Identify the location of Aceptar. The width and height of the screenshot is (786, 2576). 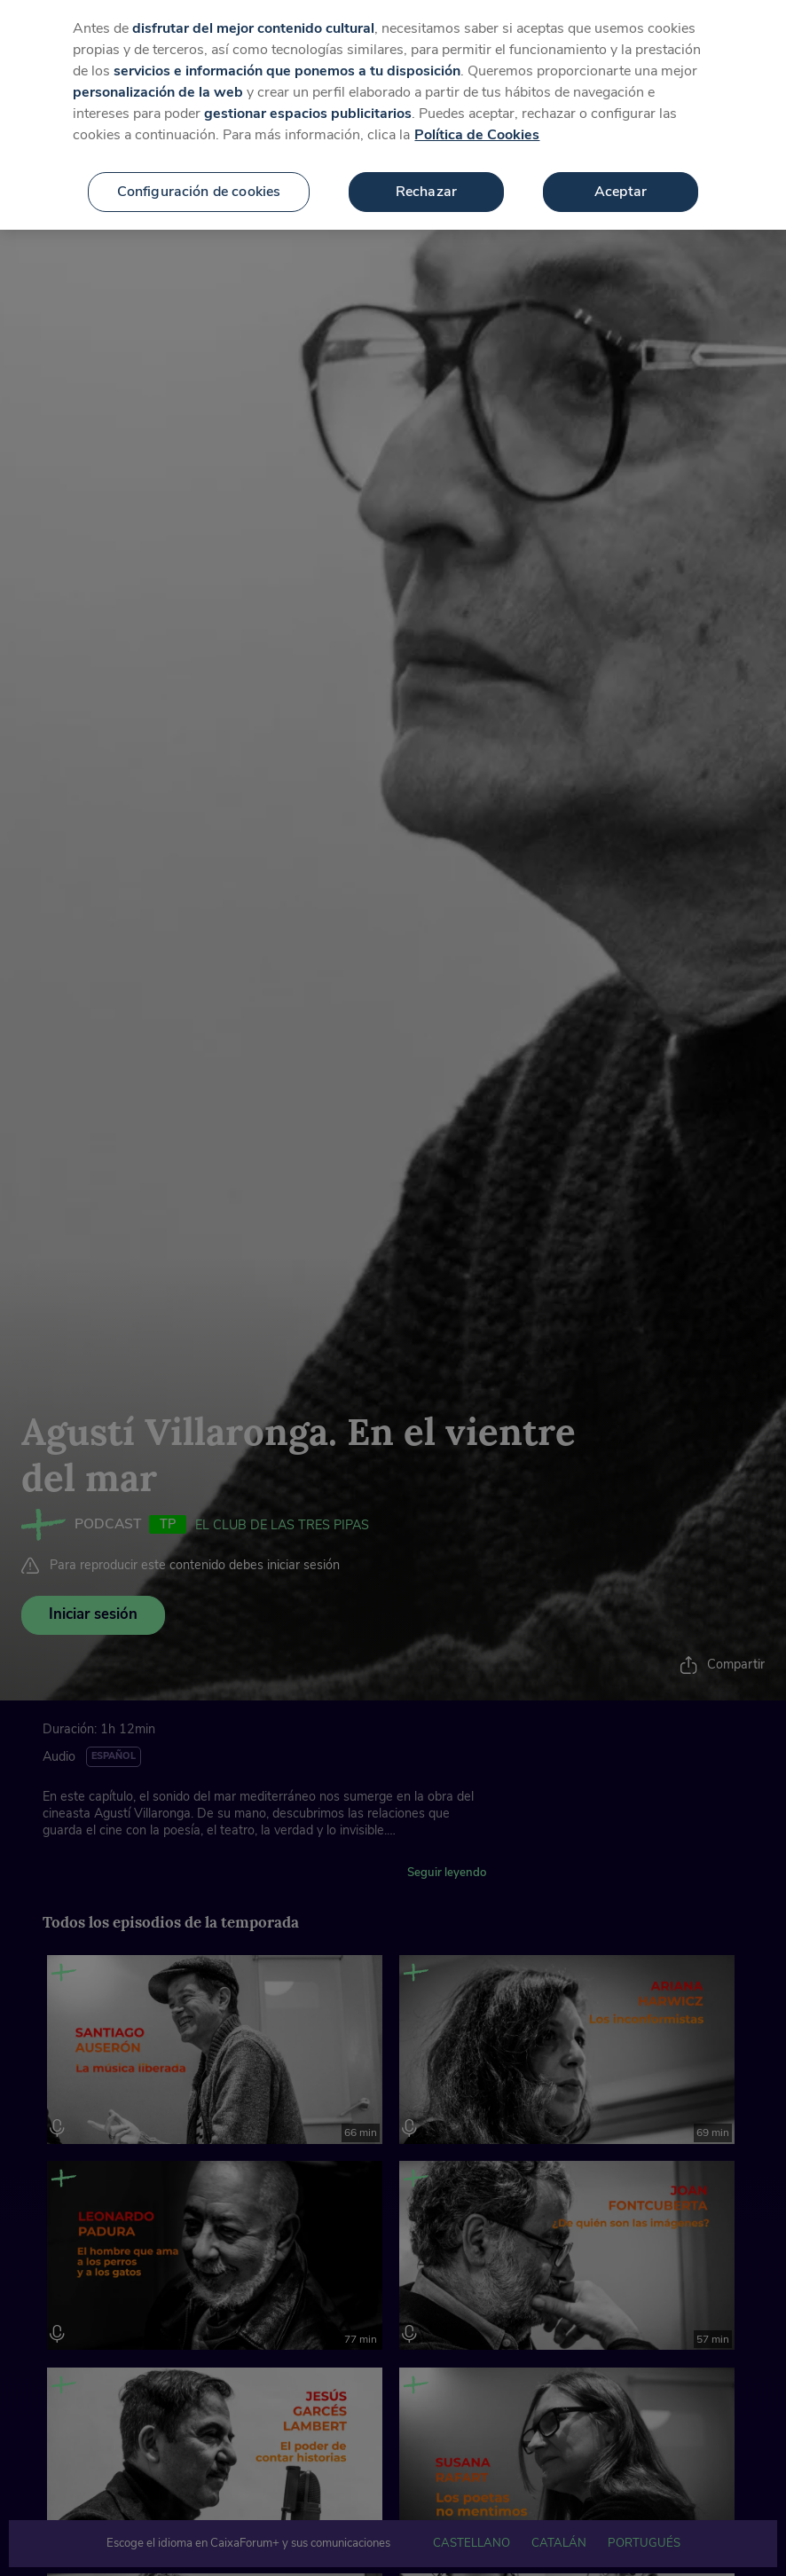
(620, 173).